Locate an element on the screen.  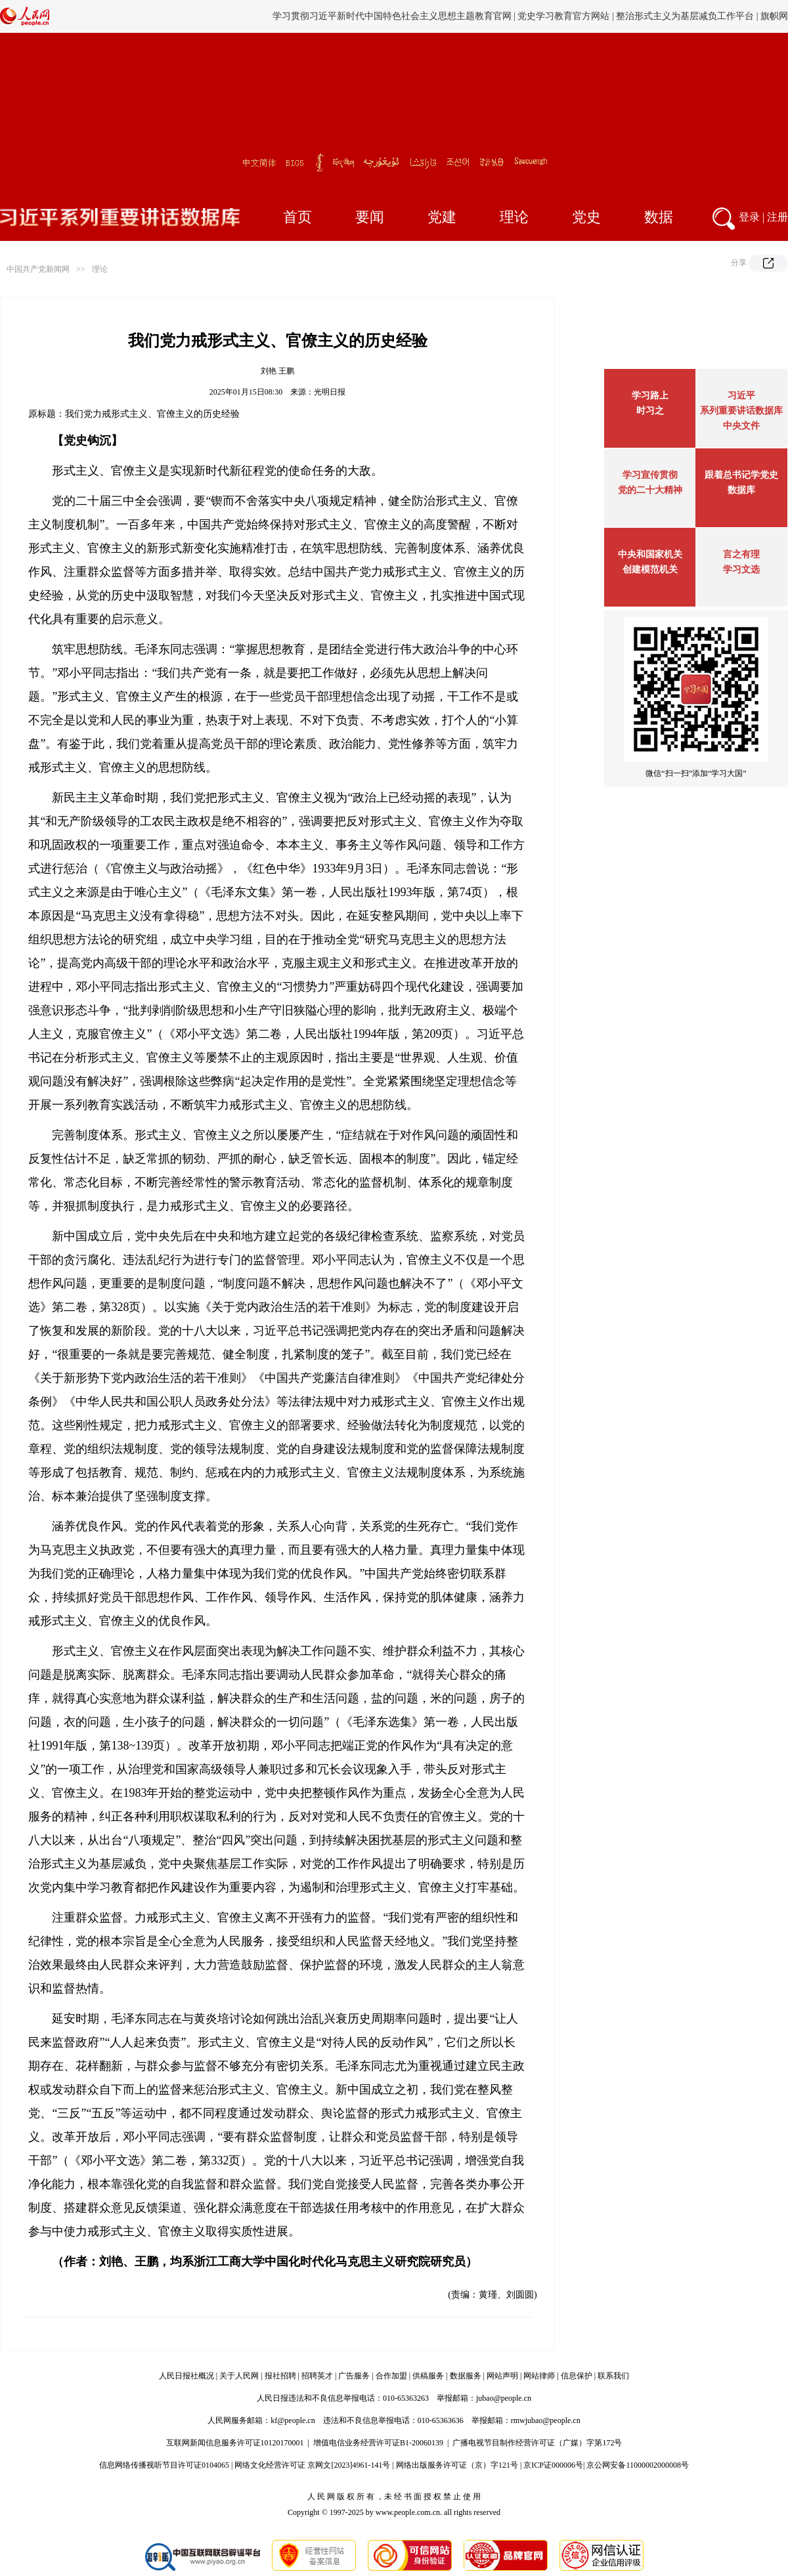
要闻 is located at coordinates (369, 217).